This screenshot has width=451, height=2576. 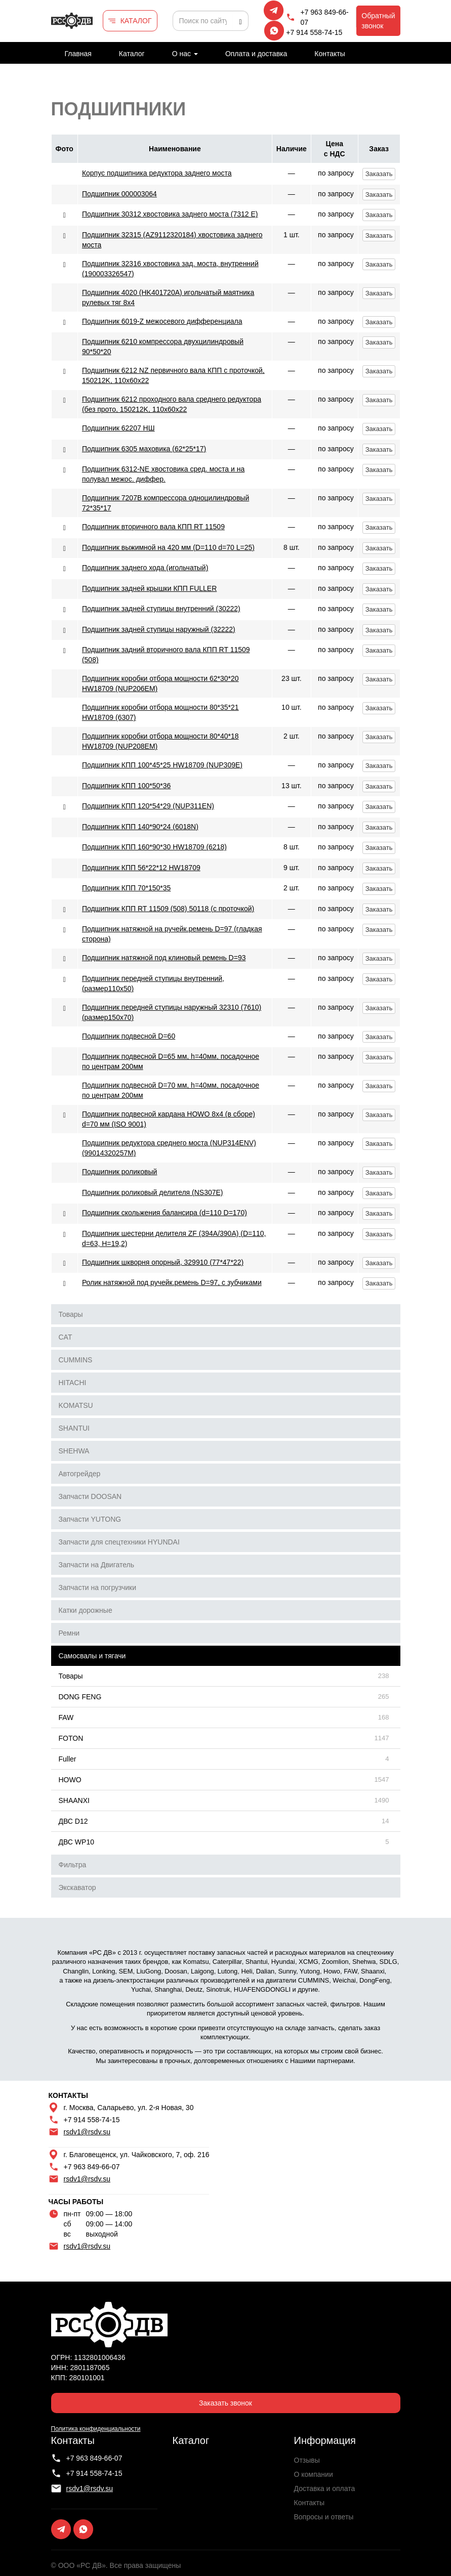 I want to click on SHAANXI, so click(x=74, y=1800).